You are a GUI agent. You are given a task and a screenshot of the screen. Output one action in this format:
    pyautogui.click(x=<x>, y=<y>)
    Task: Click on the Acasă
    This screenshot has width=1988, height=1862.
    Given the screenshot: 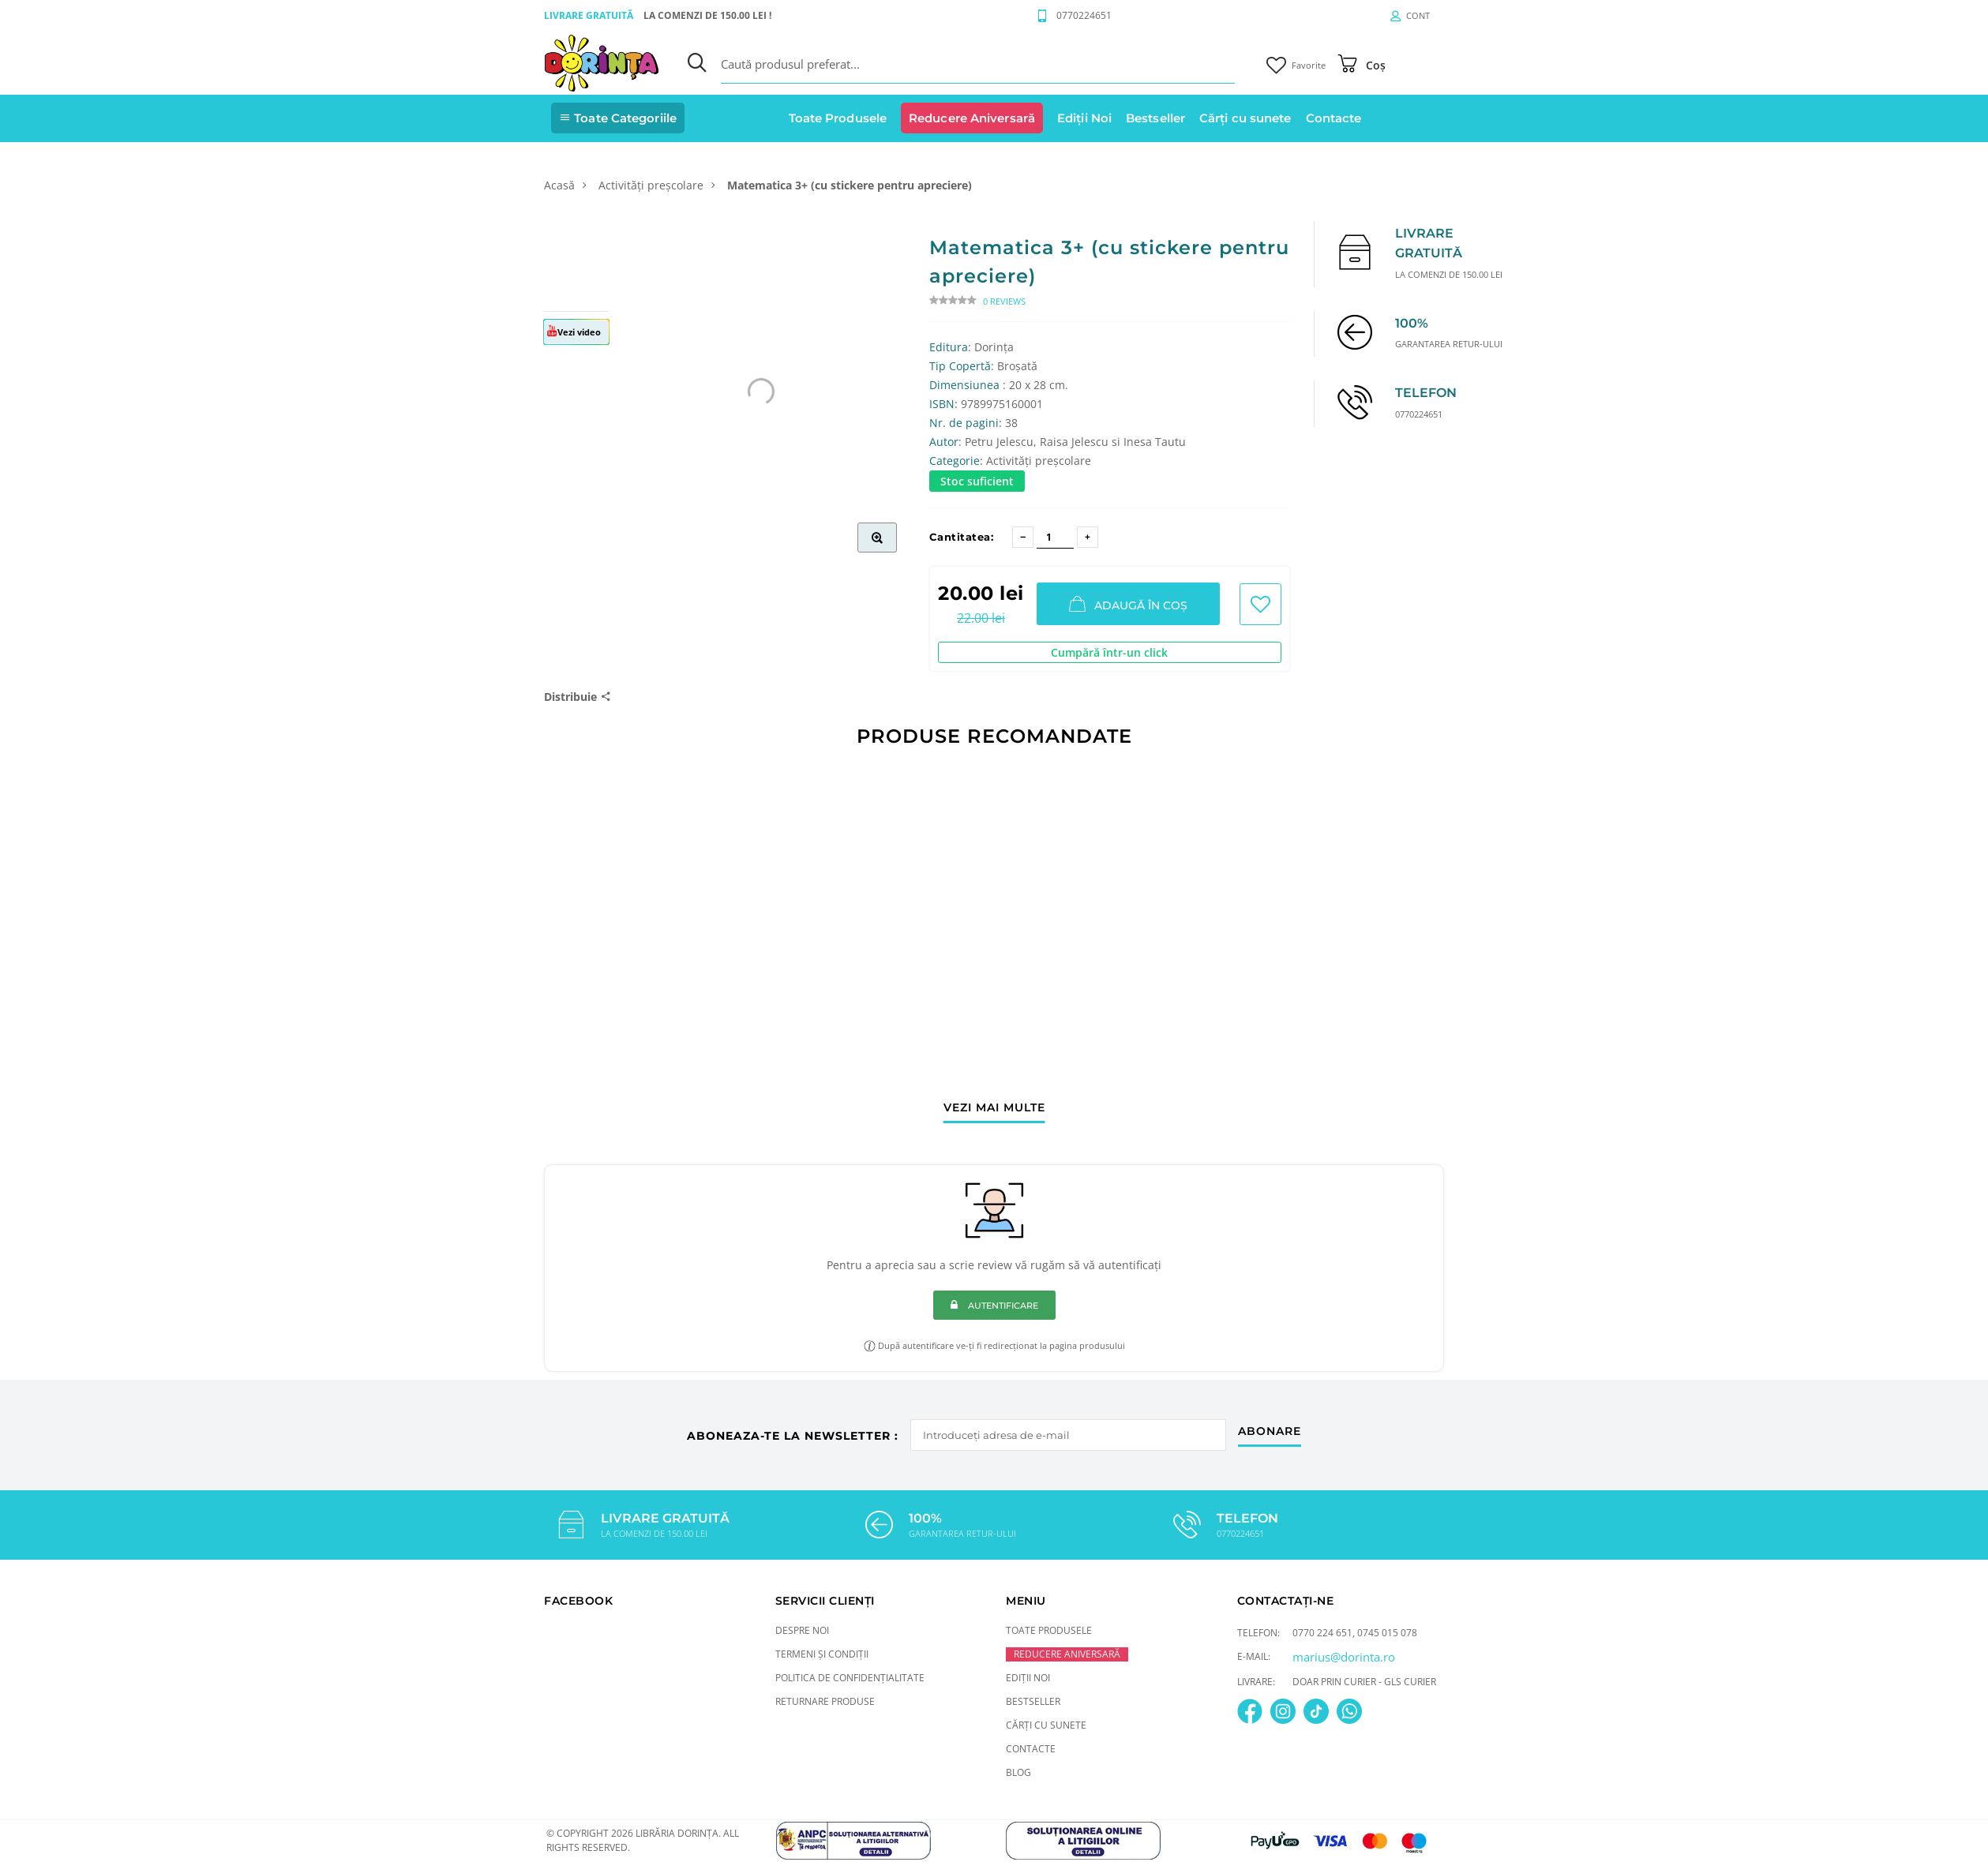 What is the action you would take?
    pyautogui.click(x=559, y=185)
    